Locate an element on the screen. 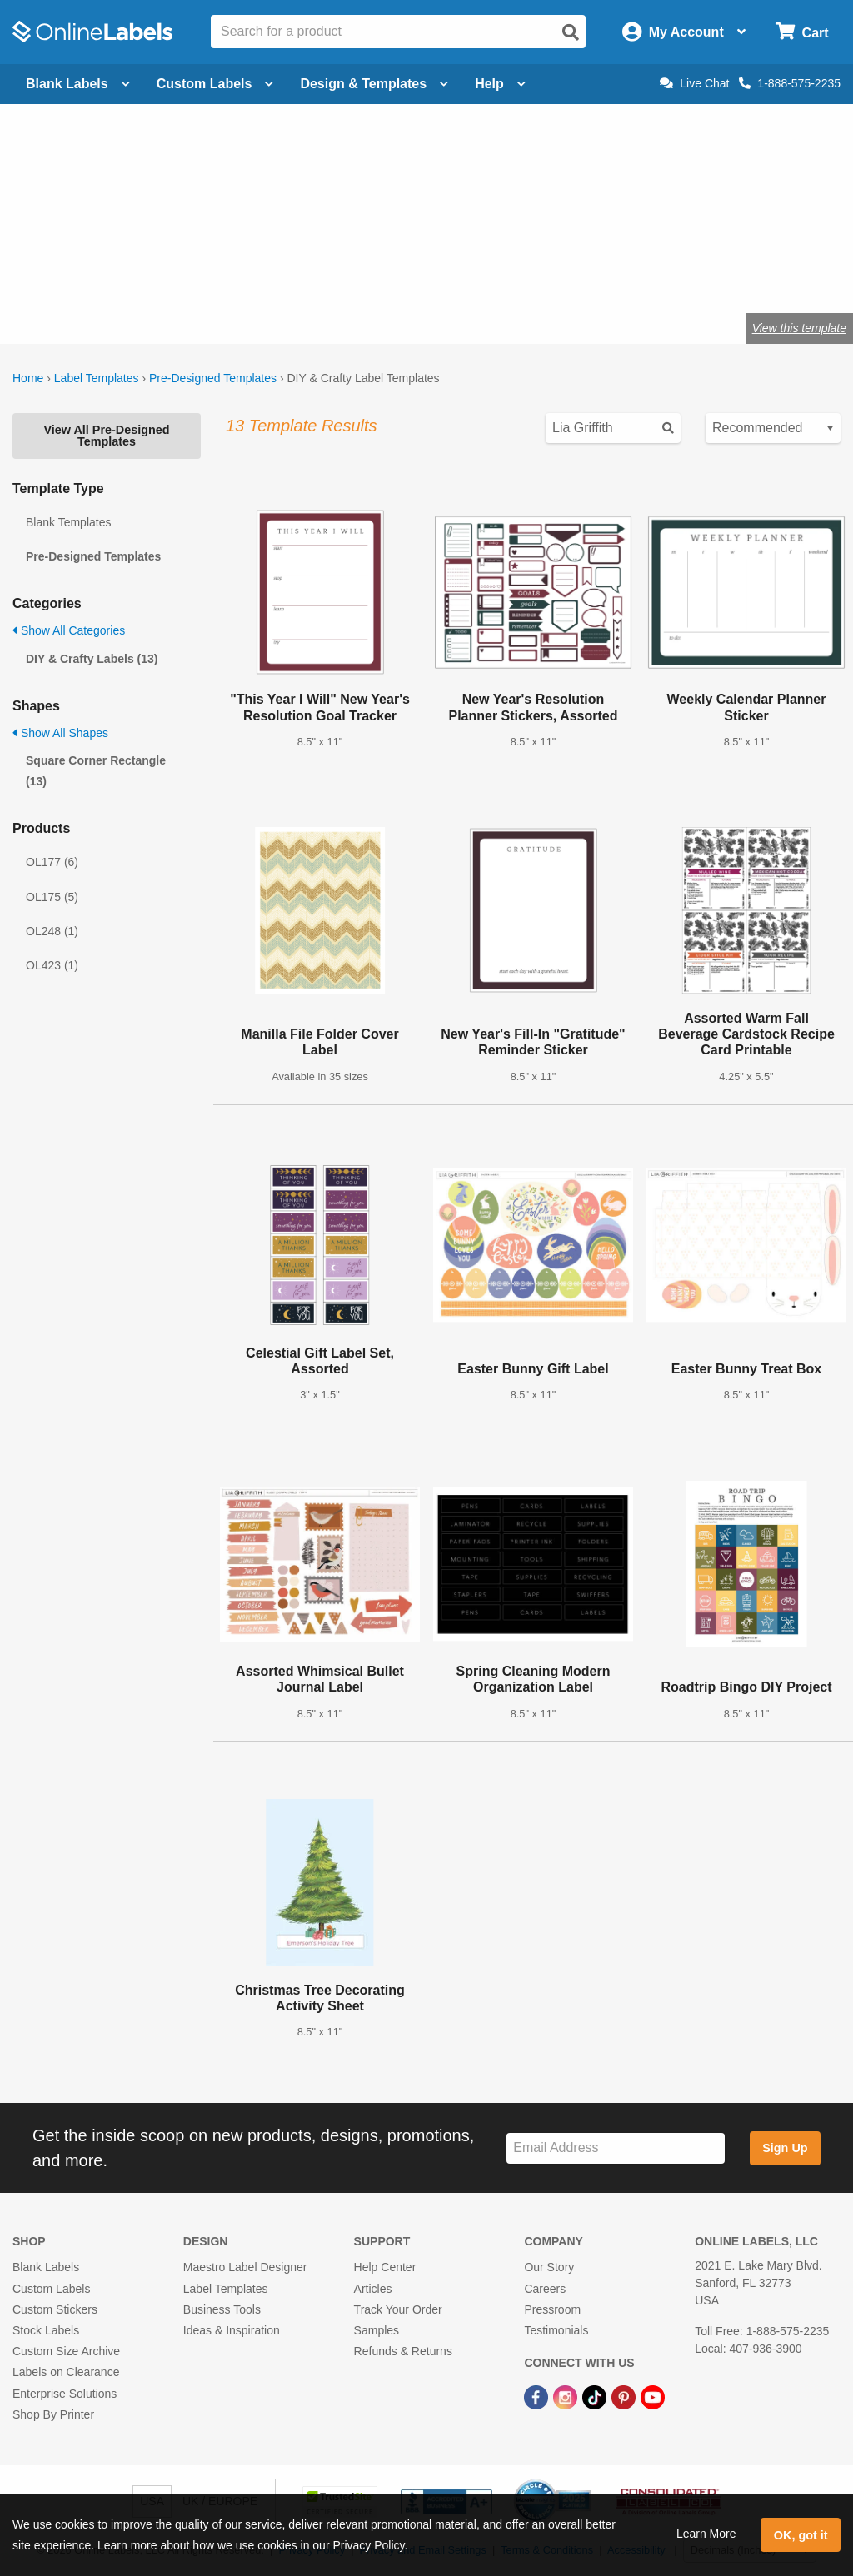 This screenshot has height=2576, width=853. Show All Shapes is located at coordinates (60, 733).